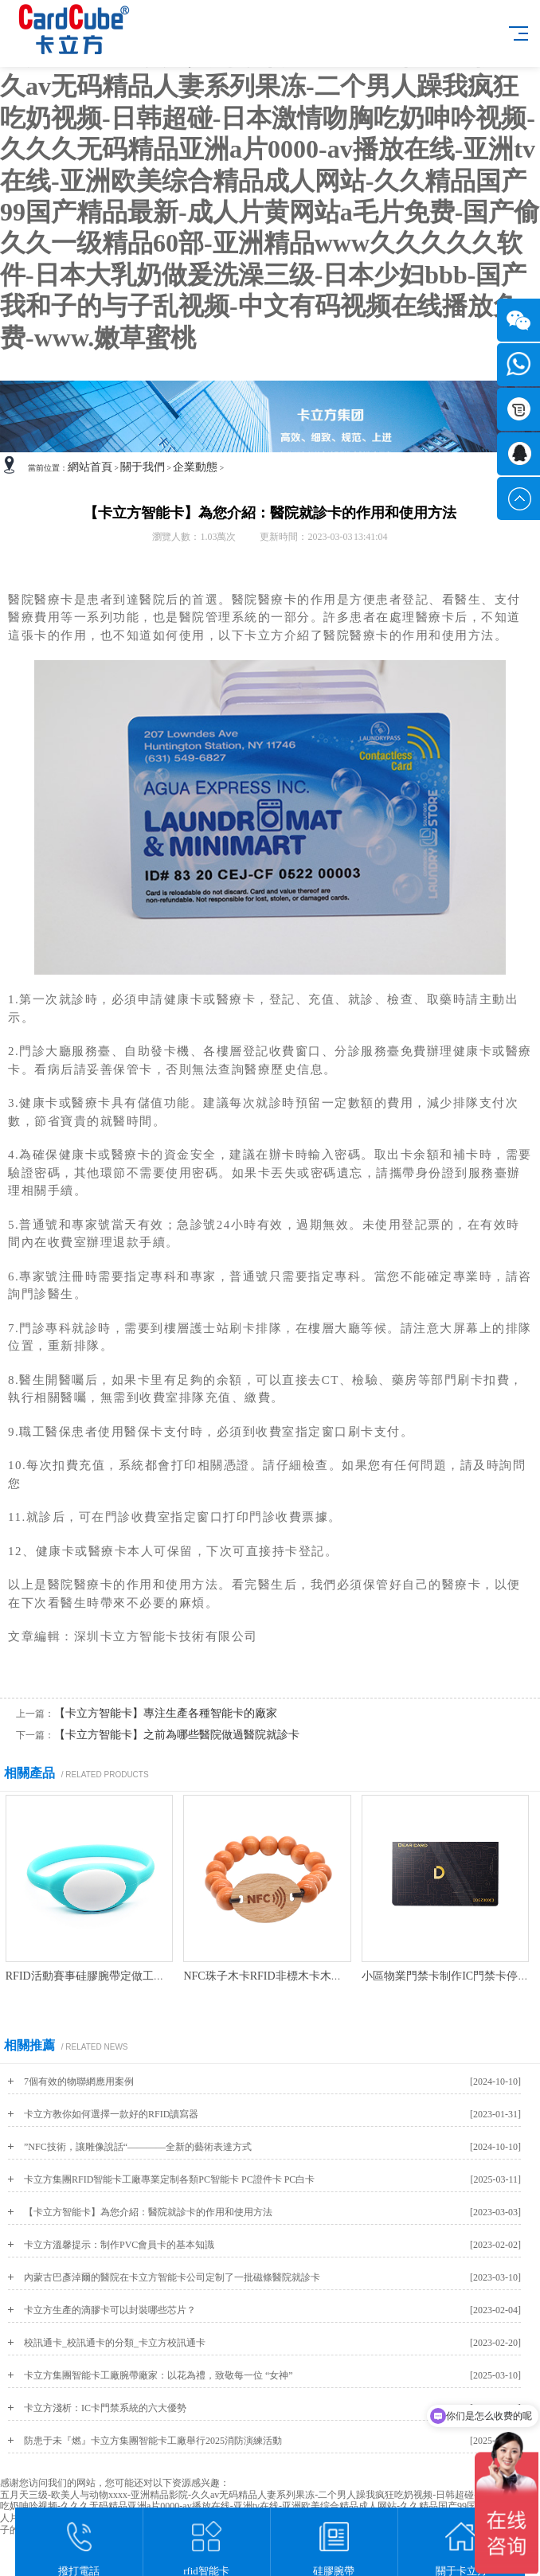  I want to click on 卡立方集團智能卡工廠腕帶廠家：以花為禮，致敬每一位 “女神”, so click(158, 2375).